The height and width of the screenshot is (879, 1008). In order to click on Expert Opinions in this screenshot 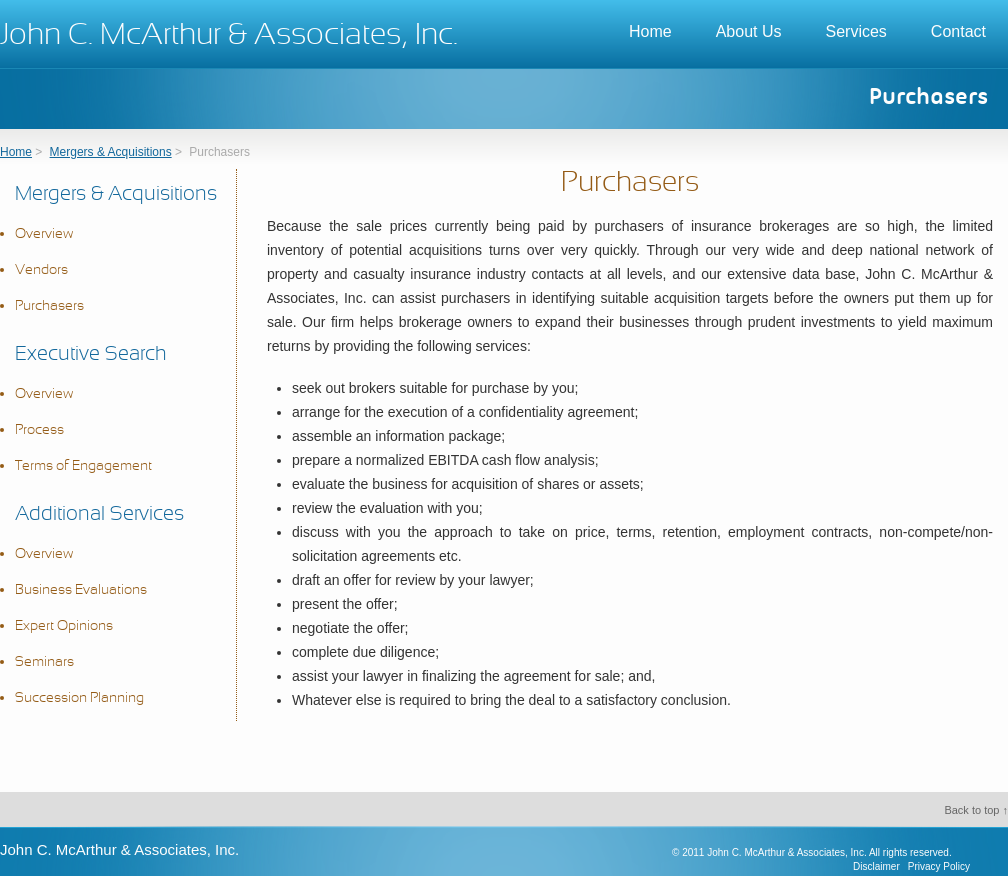, I will do `click(64, 626)`.